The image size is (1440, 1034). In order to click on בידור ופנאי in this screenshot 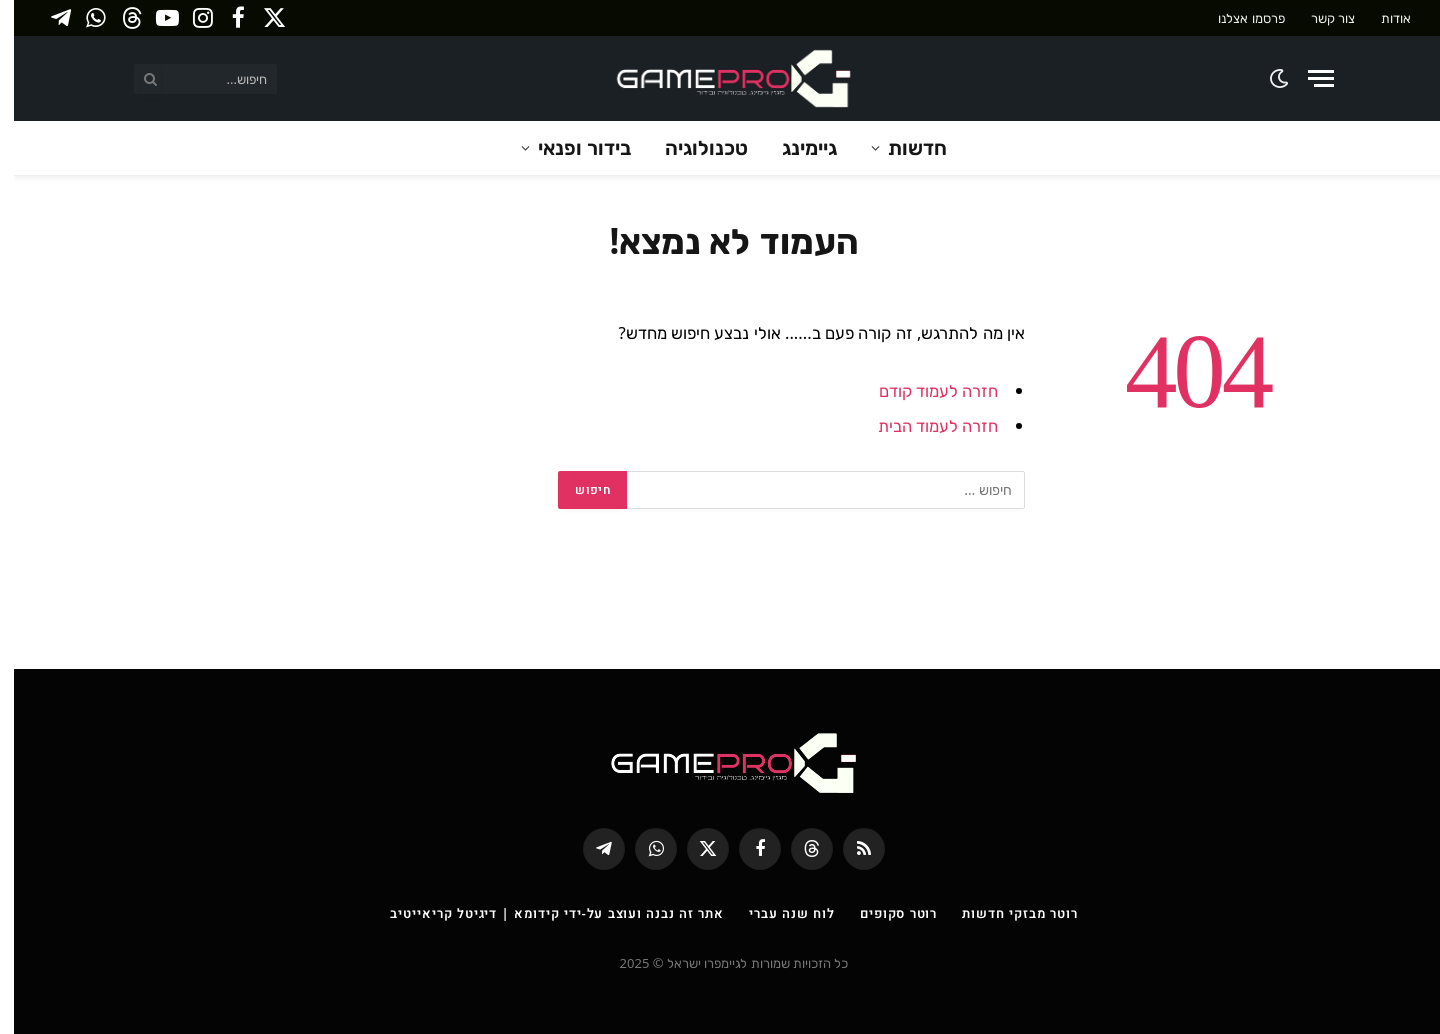, I will do `click(570, 147)`.